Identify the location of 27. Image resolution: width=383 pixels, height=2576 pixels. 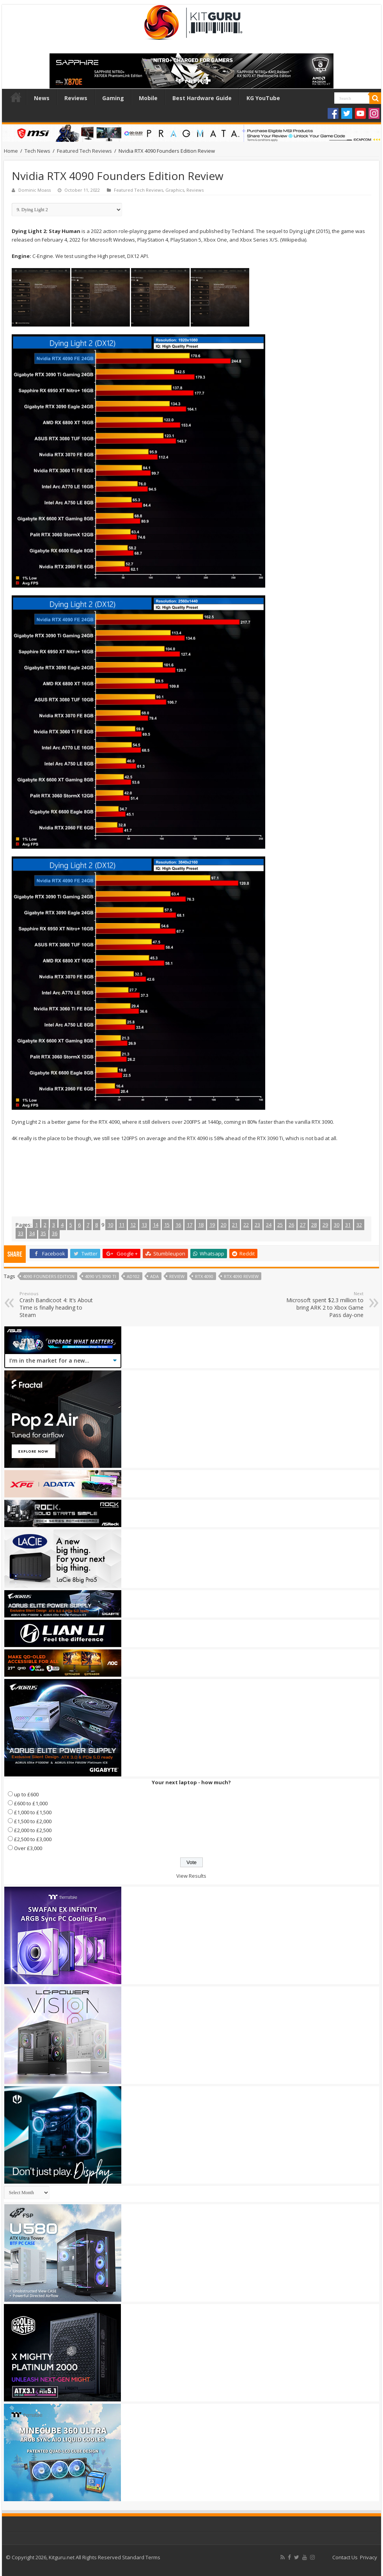
(302, 1224).